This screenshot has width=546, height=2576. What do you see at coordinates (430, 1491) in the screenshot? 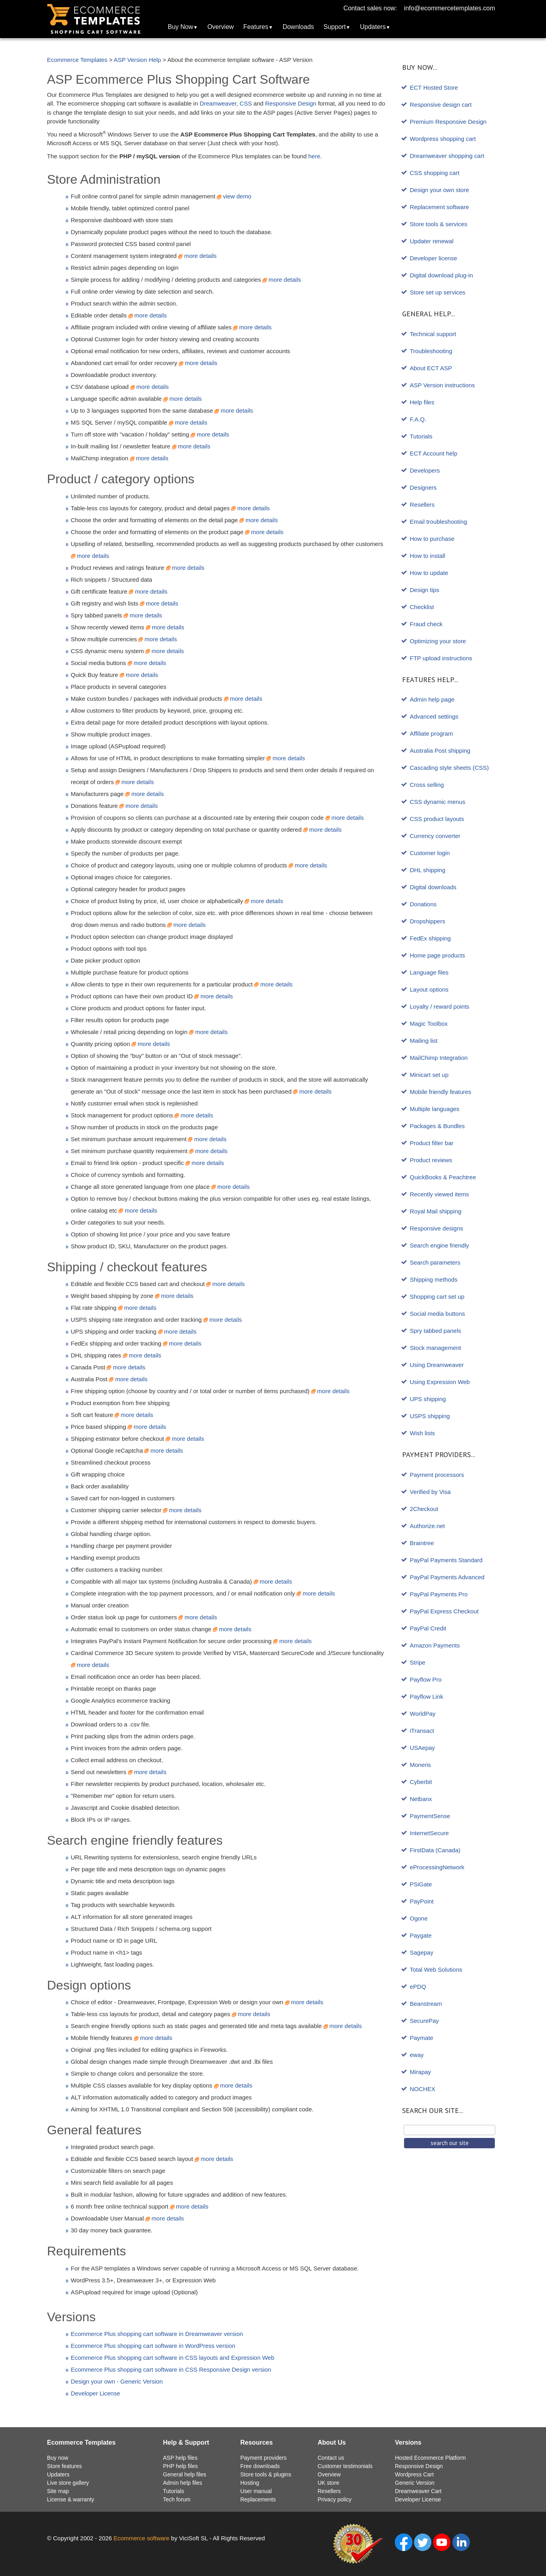
I see `Verified by Visa` at bounding box center [430, 1491].